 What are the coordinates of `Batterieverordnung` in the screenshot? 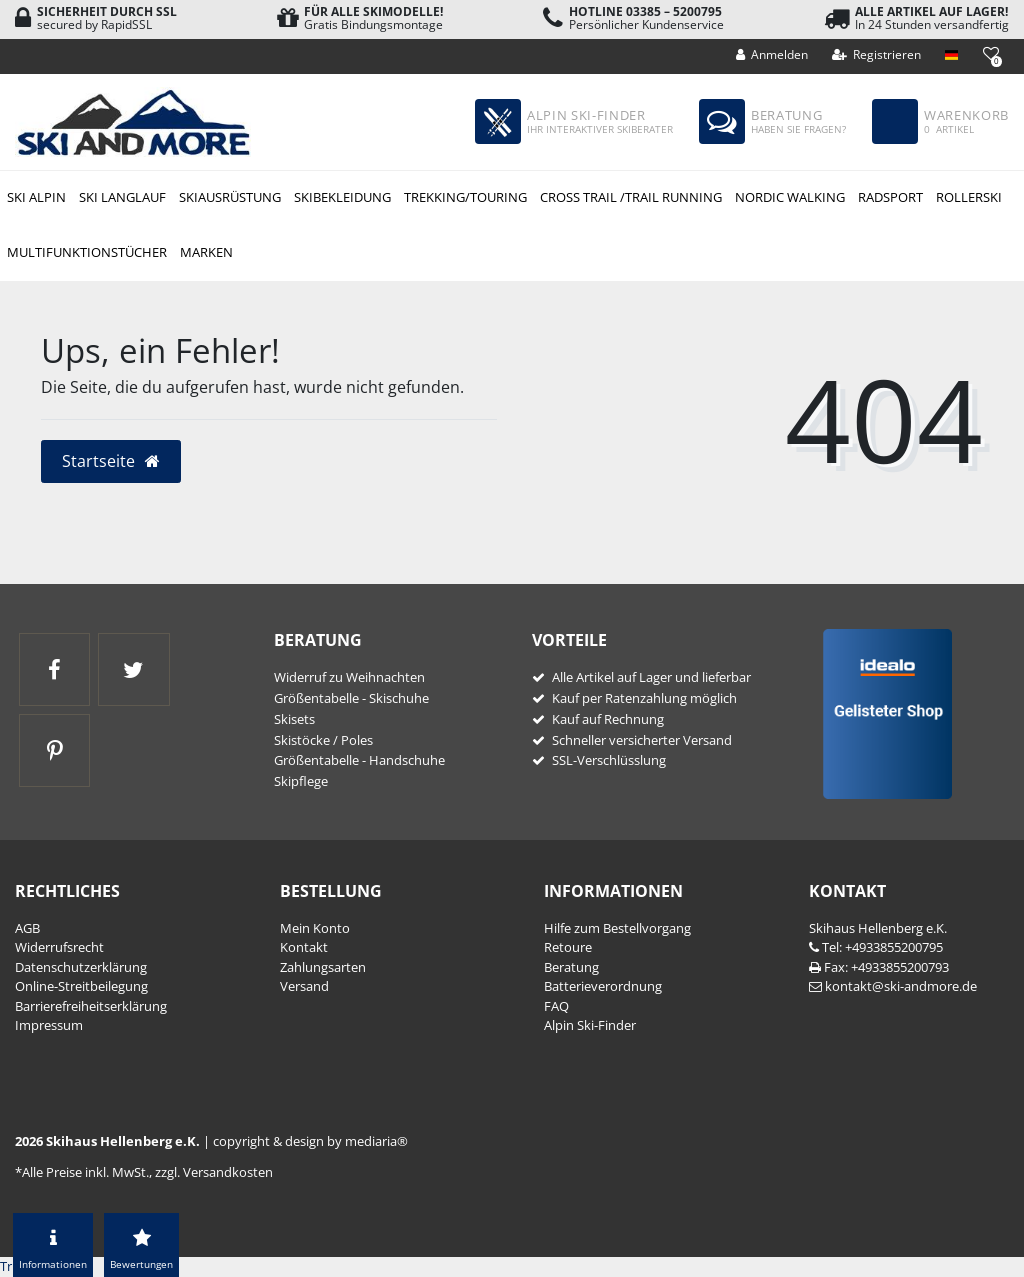 It's located at (603, 986).